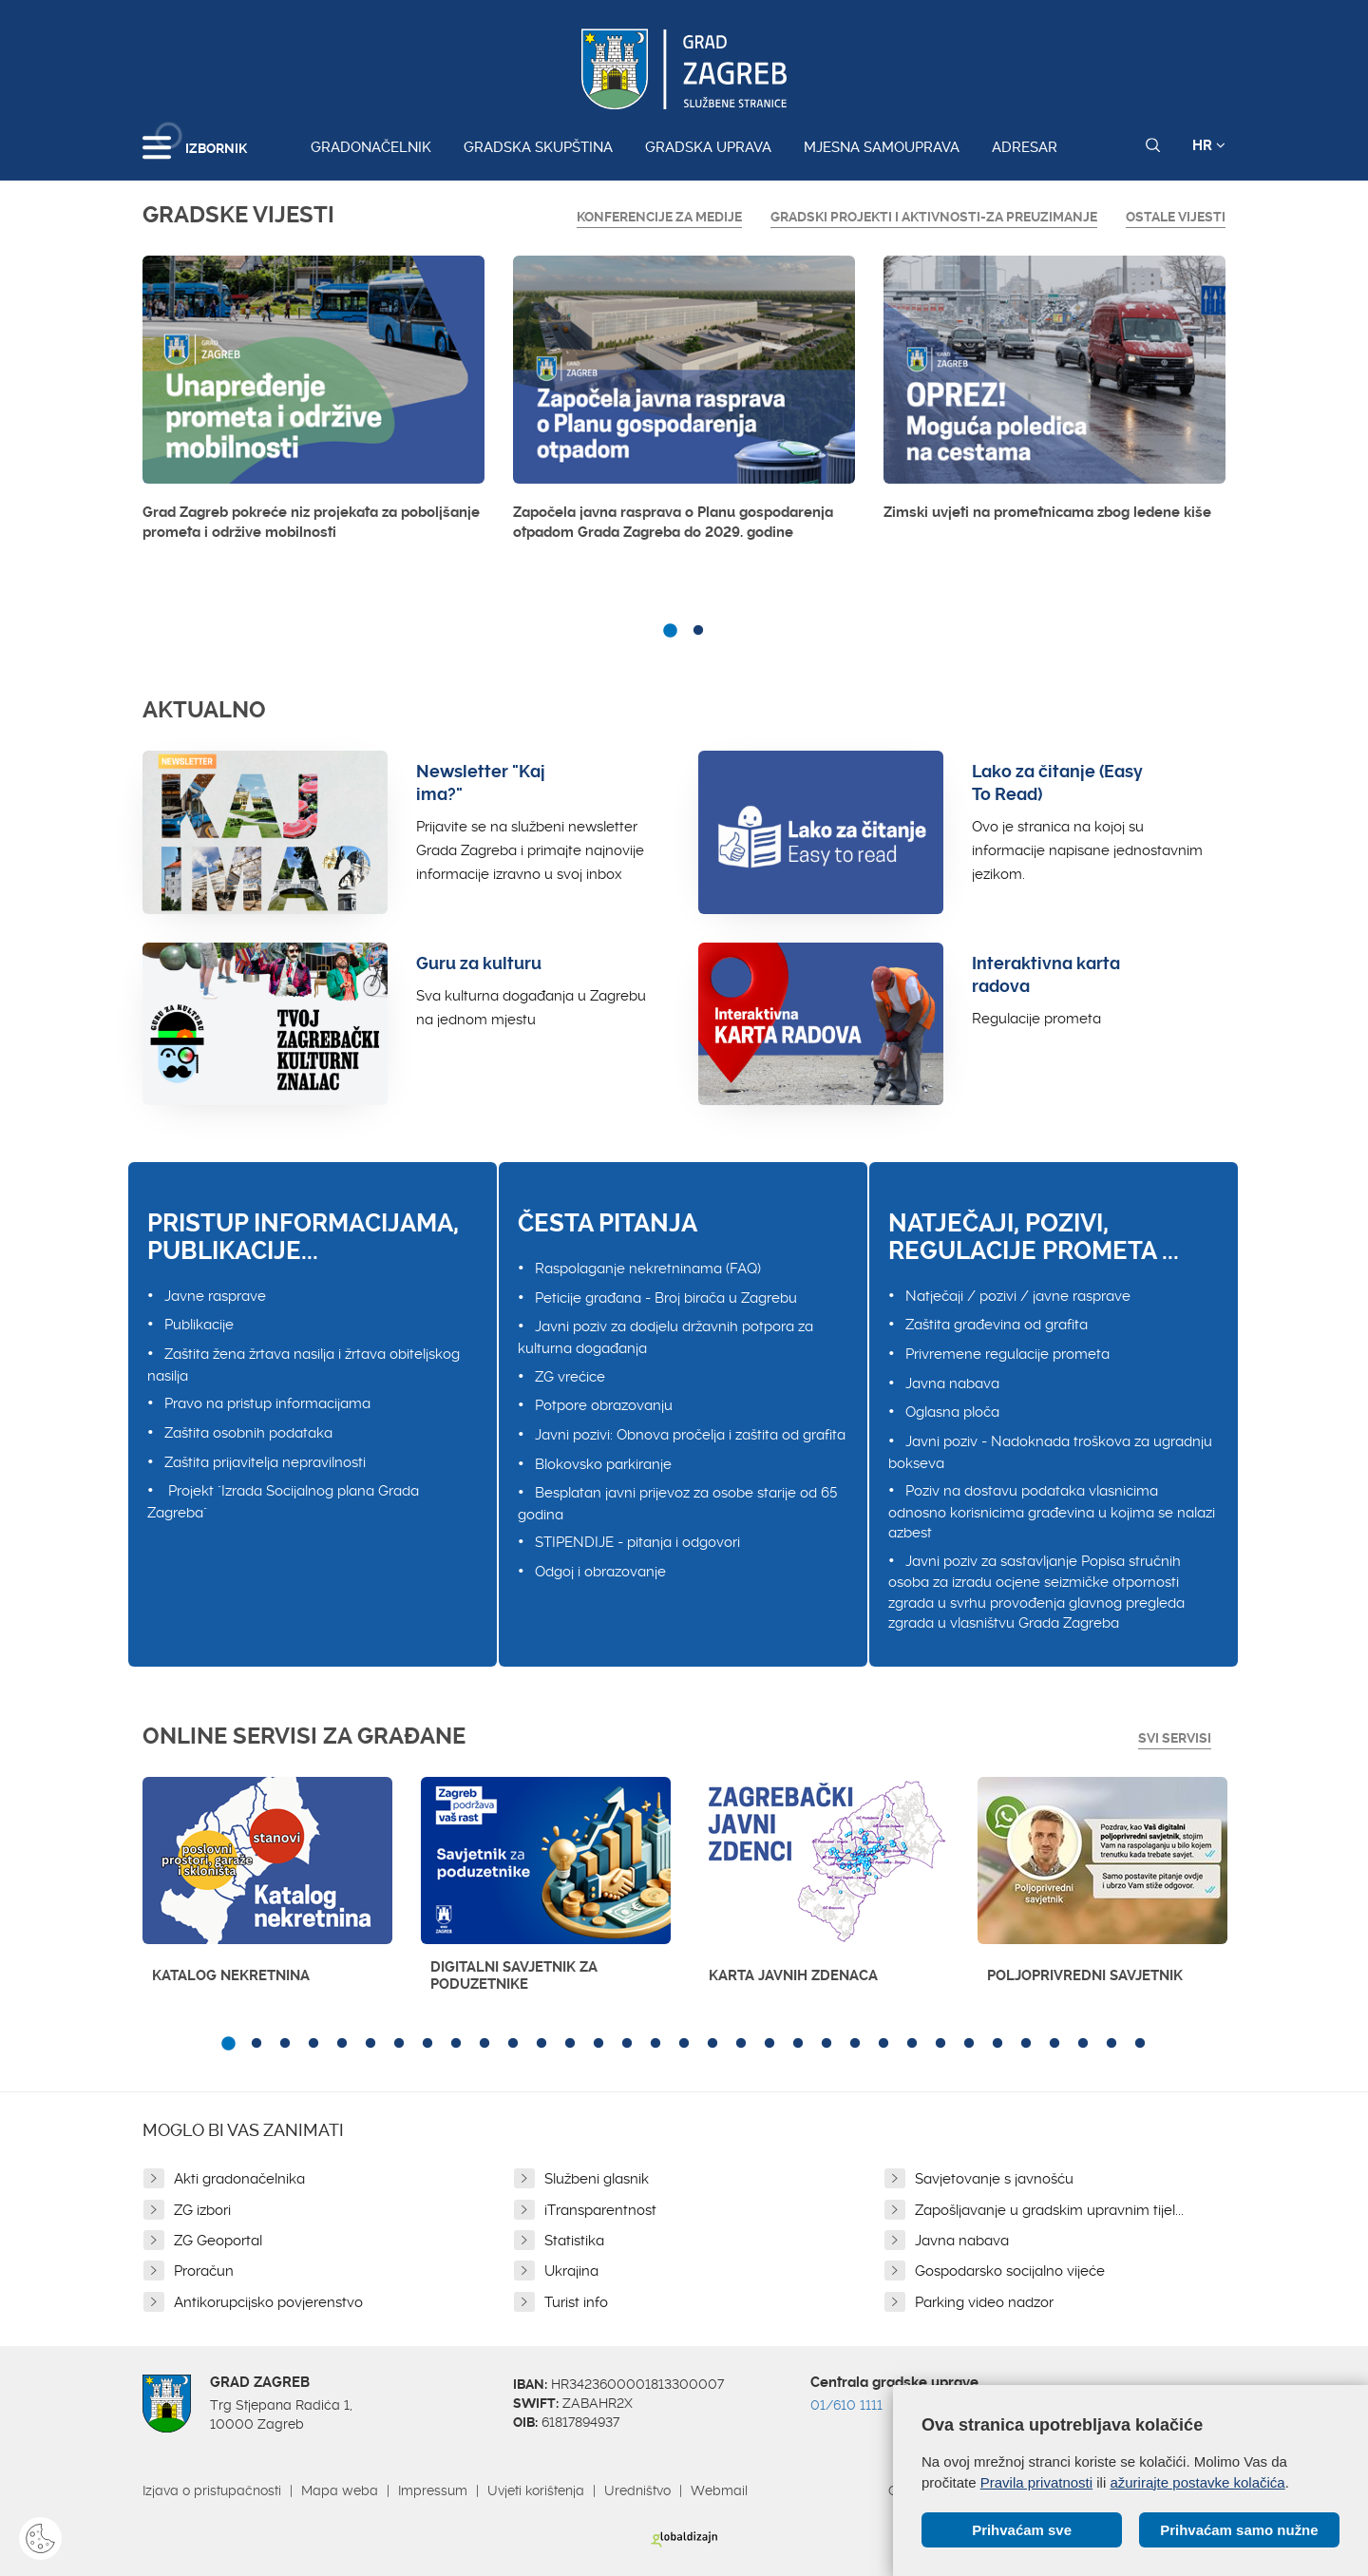 This screenshot has height=2576, width=1368. I want to click on Zapošljavanje u gradskim upravnim tijel..., so click(1049, 2210).